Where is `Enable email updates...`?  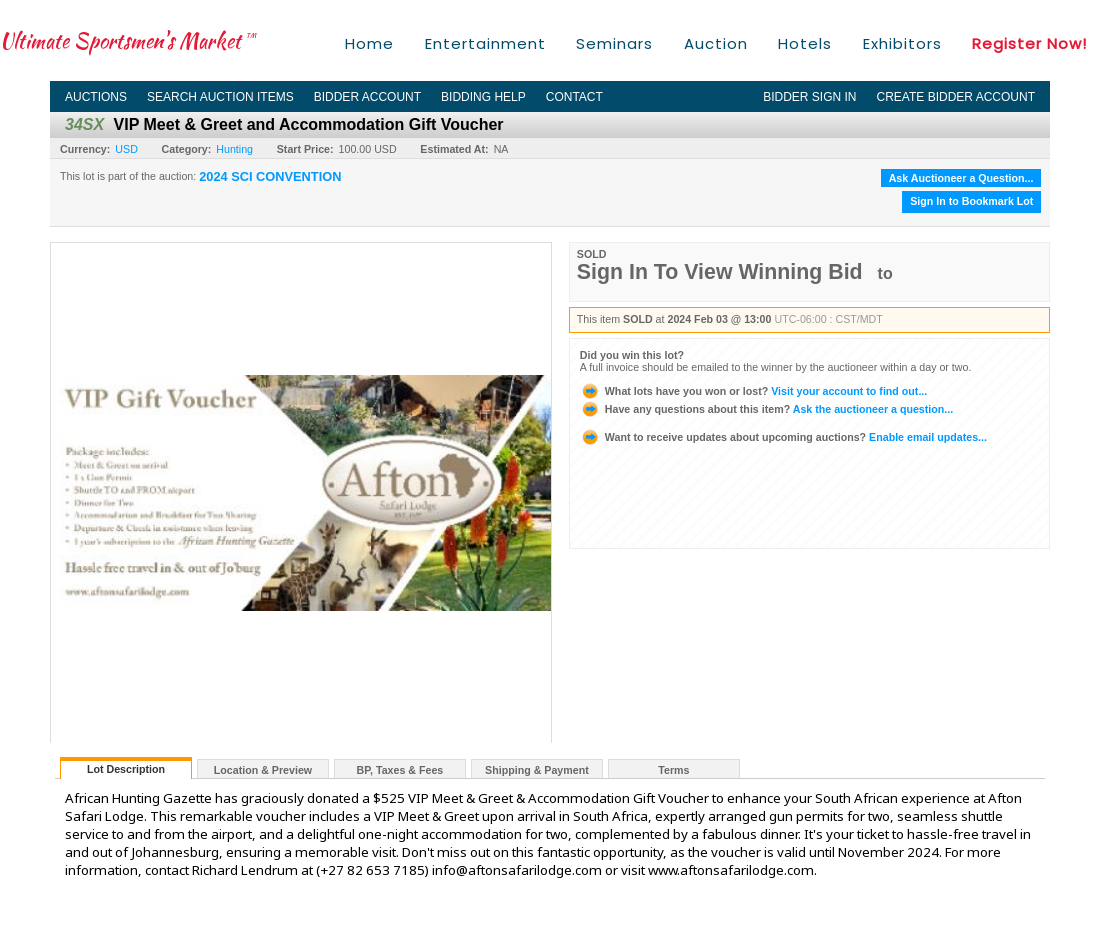 Enable email updates... is located at coordinates (783, 437).